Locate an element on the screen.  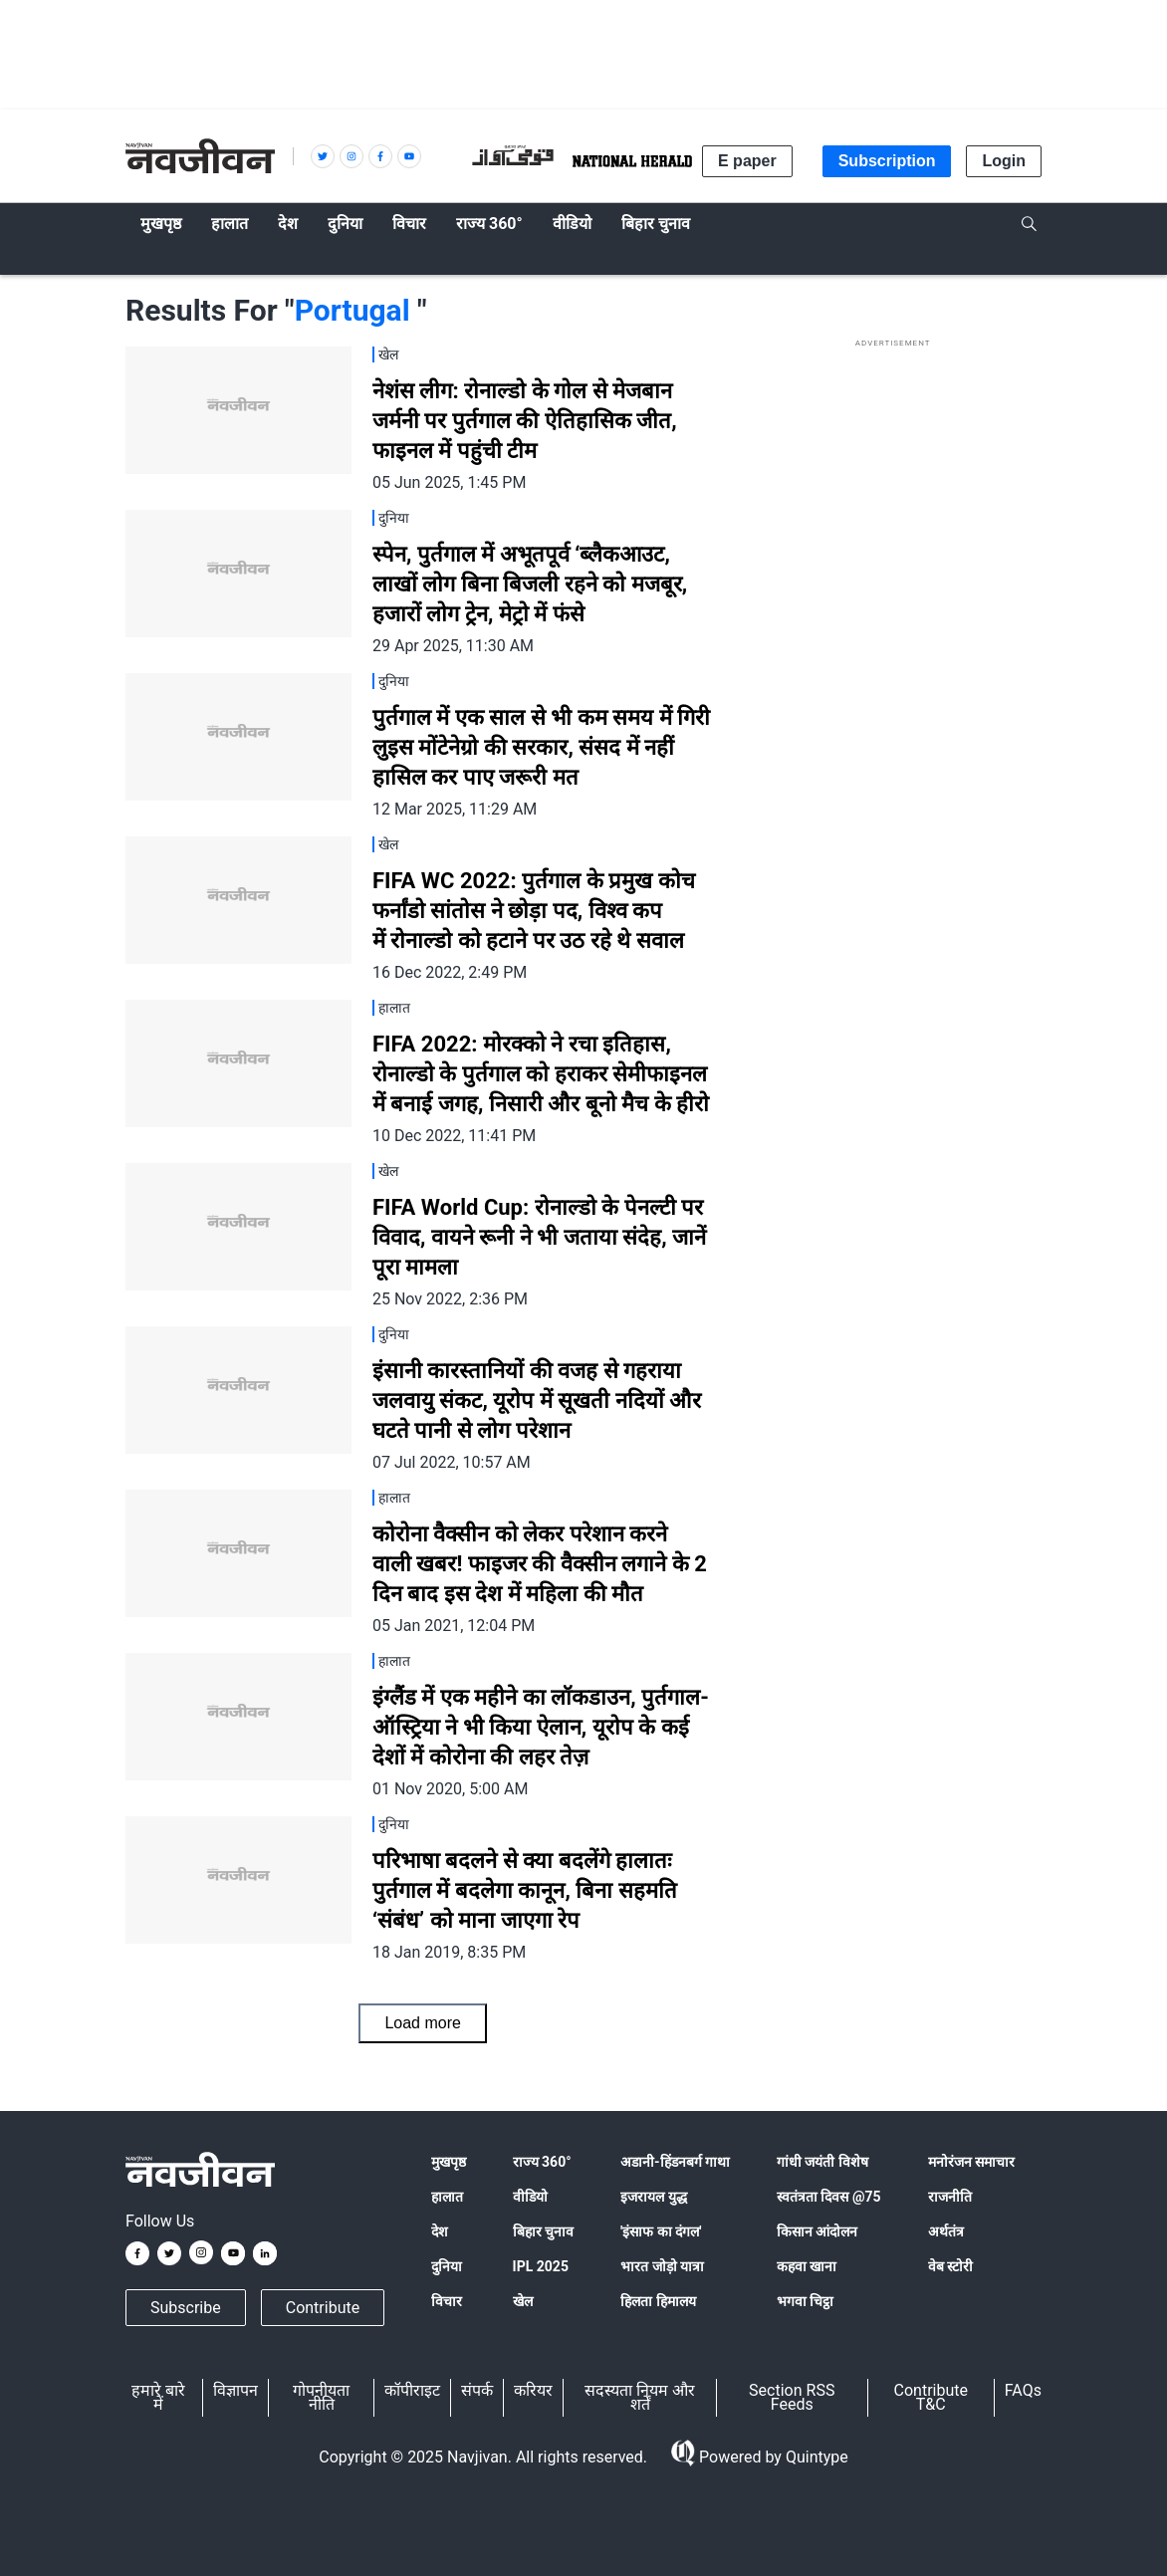
हिलता हिमालय is located at coordinates (657, 2301).